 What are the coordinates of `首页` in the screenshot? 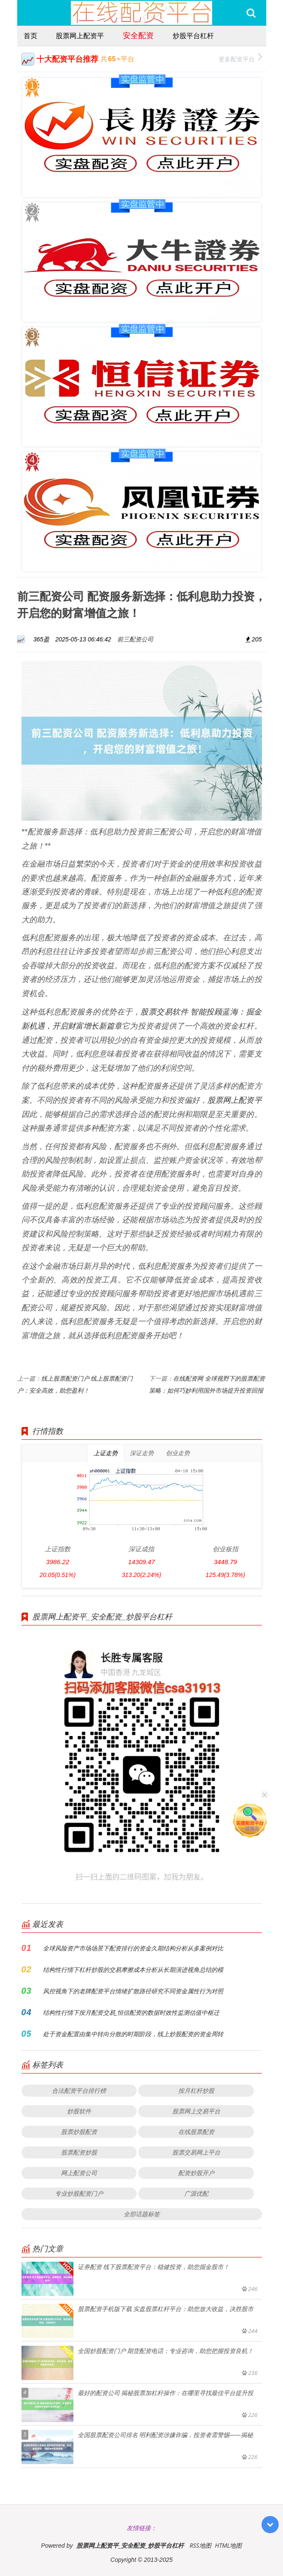 It's located at (30, 35).